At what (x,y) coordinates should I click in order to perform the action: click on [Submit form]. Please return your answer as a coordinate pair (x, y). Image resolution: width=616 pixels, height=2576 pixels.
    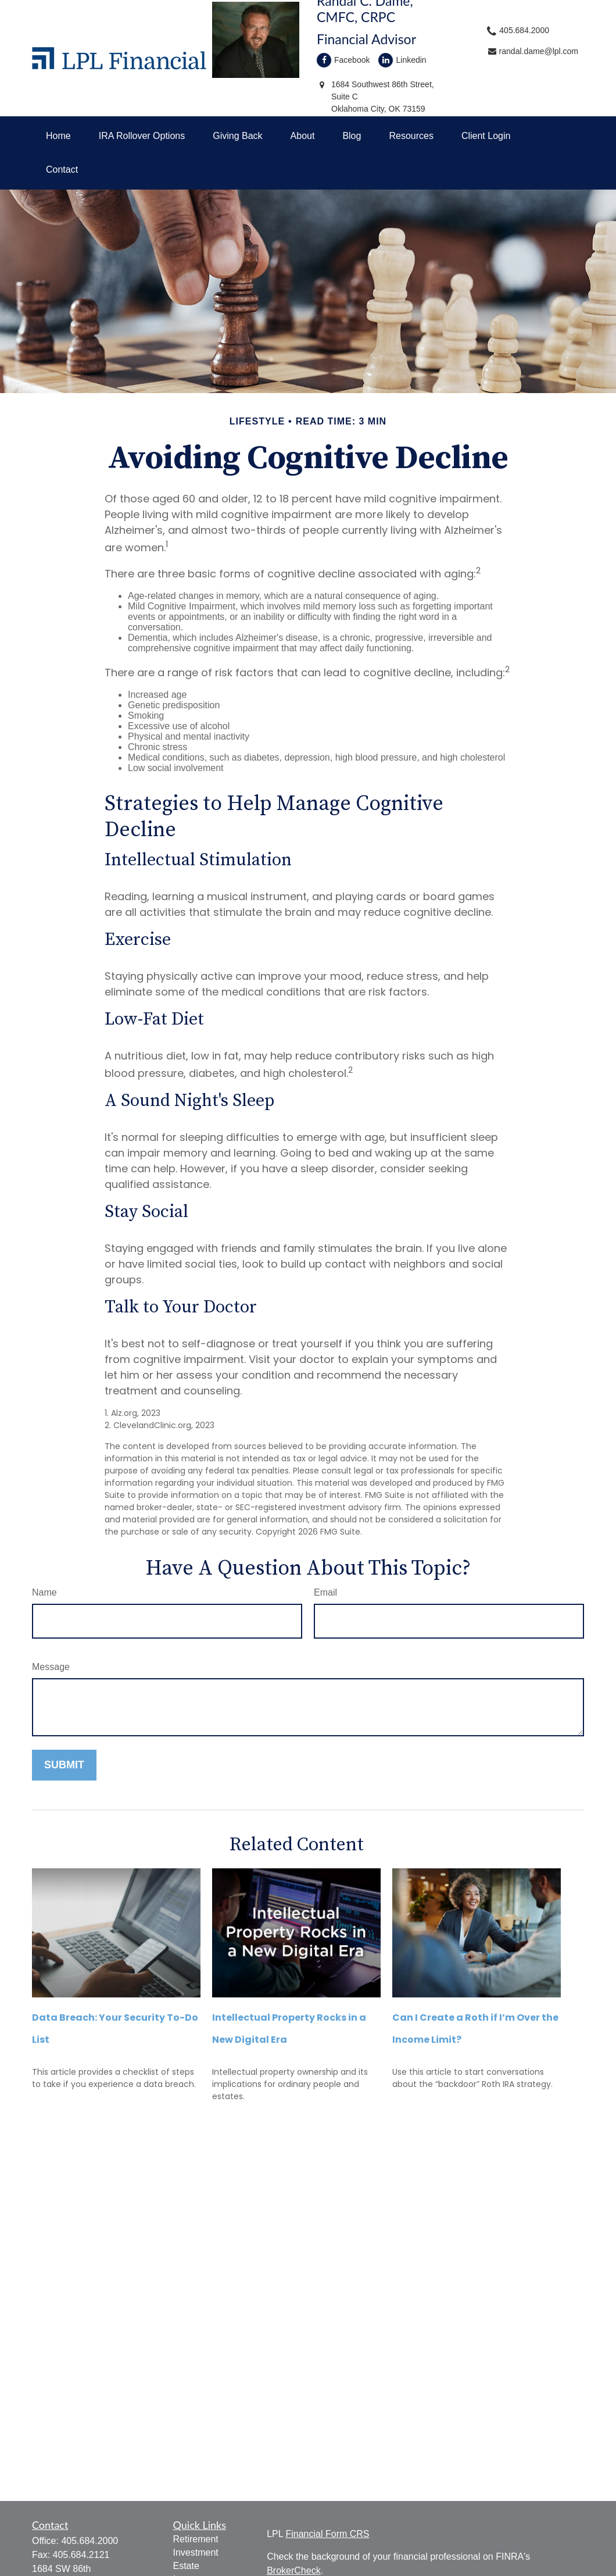
    Looking at the image, I should click on (64, 1765).